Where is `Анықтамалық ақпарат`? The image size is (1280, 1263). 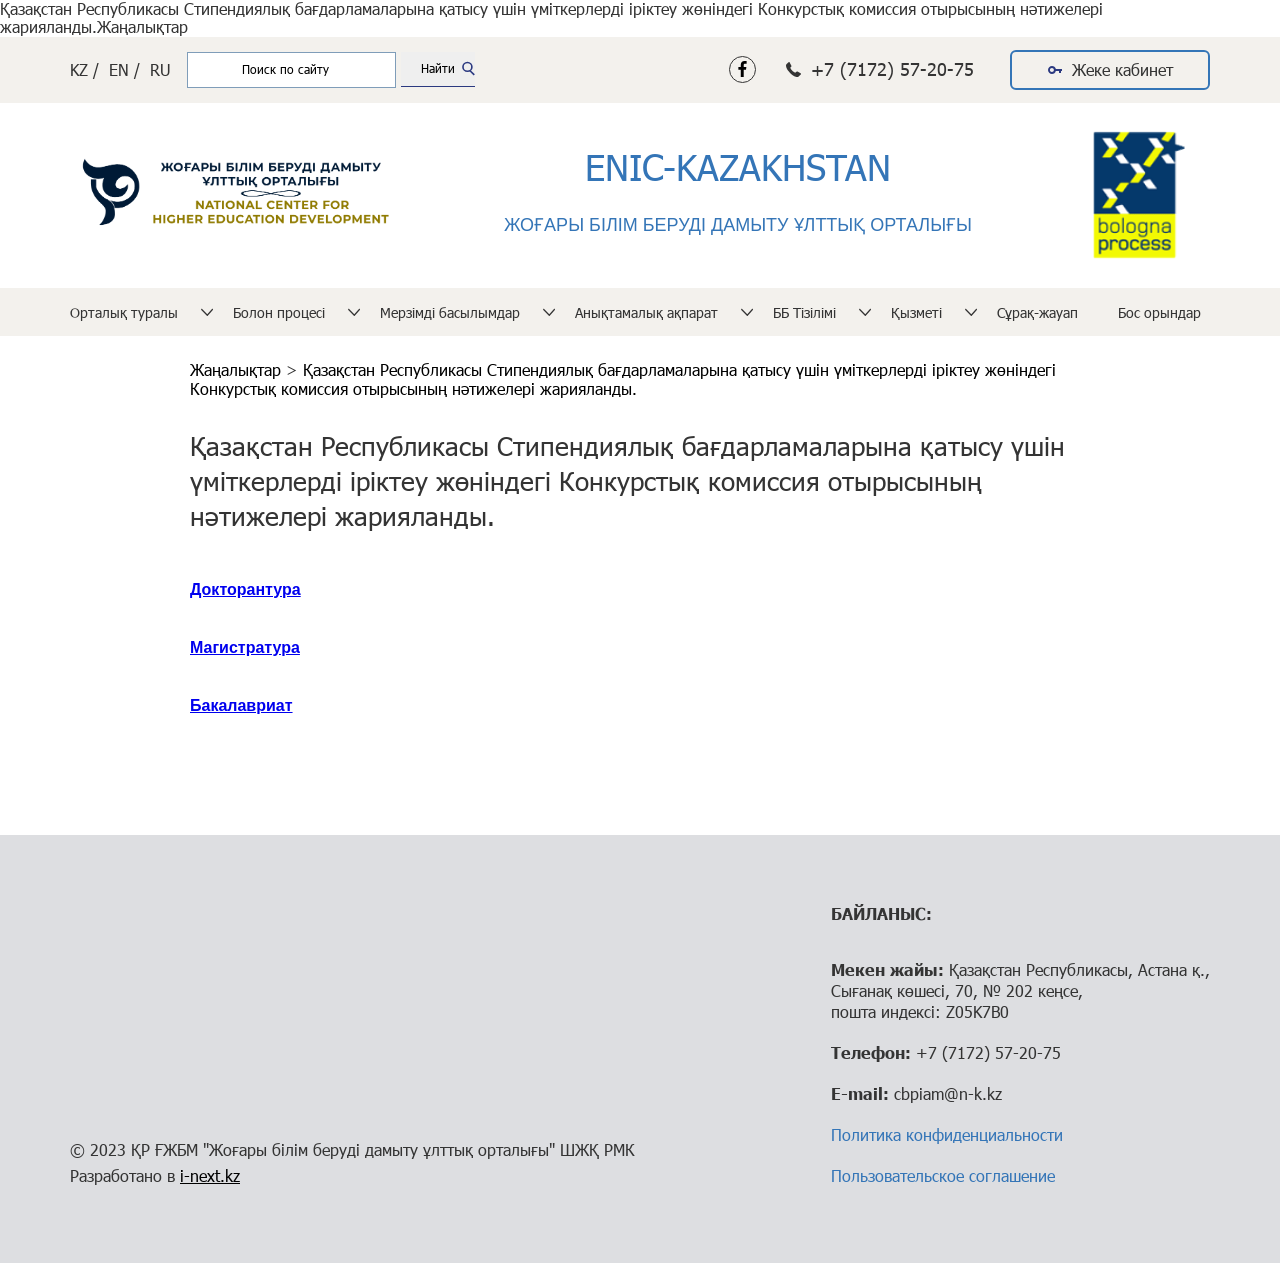
Анықтамалық ақпарат is located at coordinates (646, 312).